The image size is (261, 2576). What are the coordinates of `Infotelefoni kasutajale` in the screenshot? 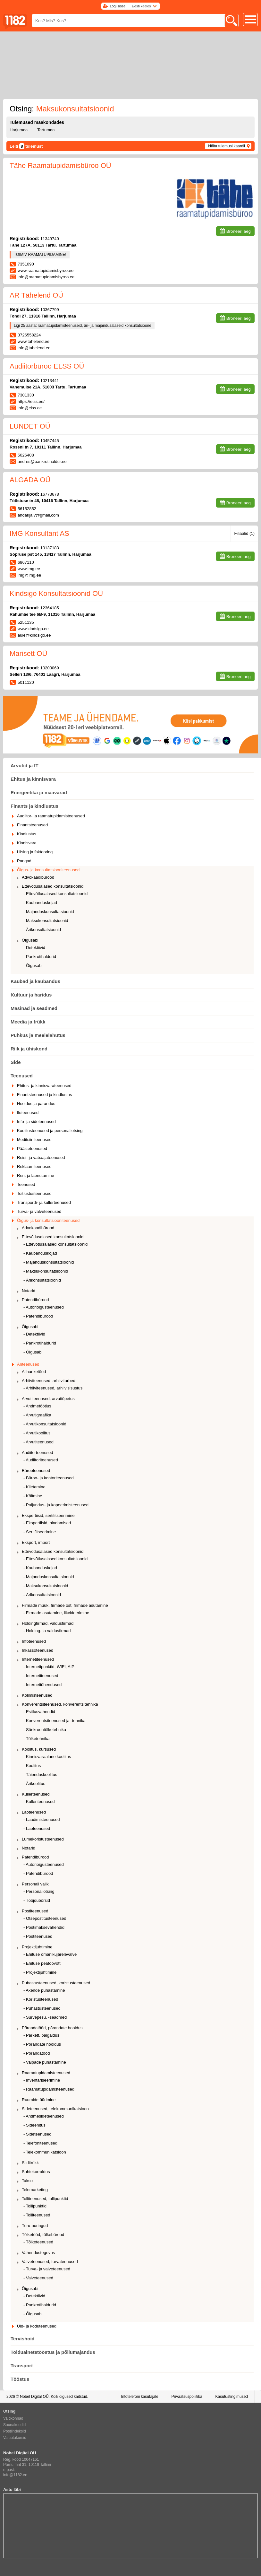 It's located at (139, 2396).